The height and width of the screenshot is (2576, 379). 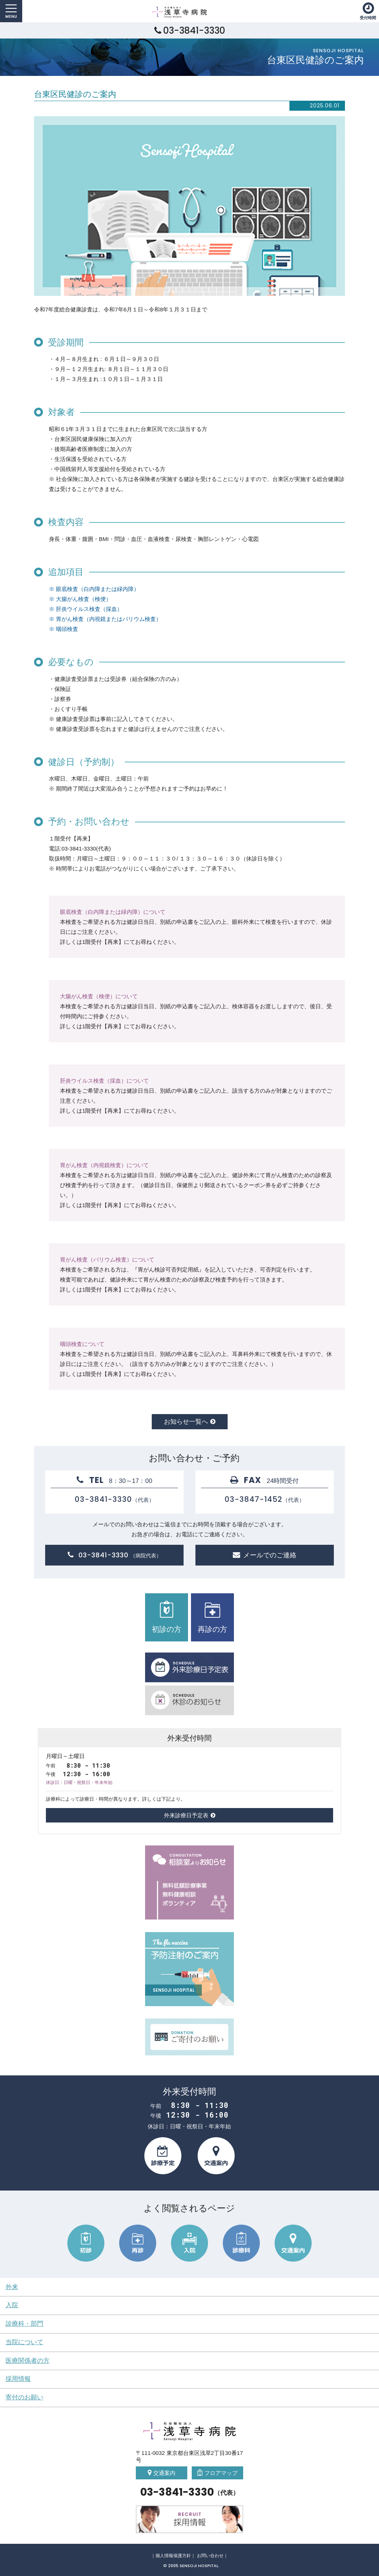 What do you see at coordinates (11, 11) in the screenshot?
I see `MENU` at bounding box center [11, 11].